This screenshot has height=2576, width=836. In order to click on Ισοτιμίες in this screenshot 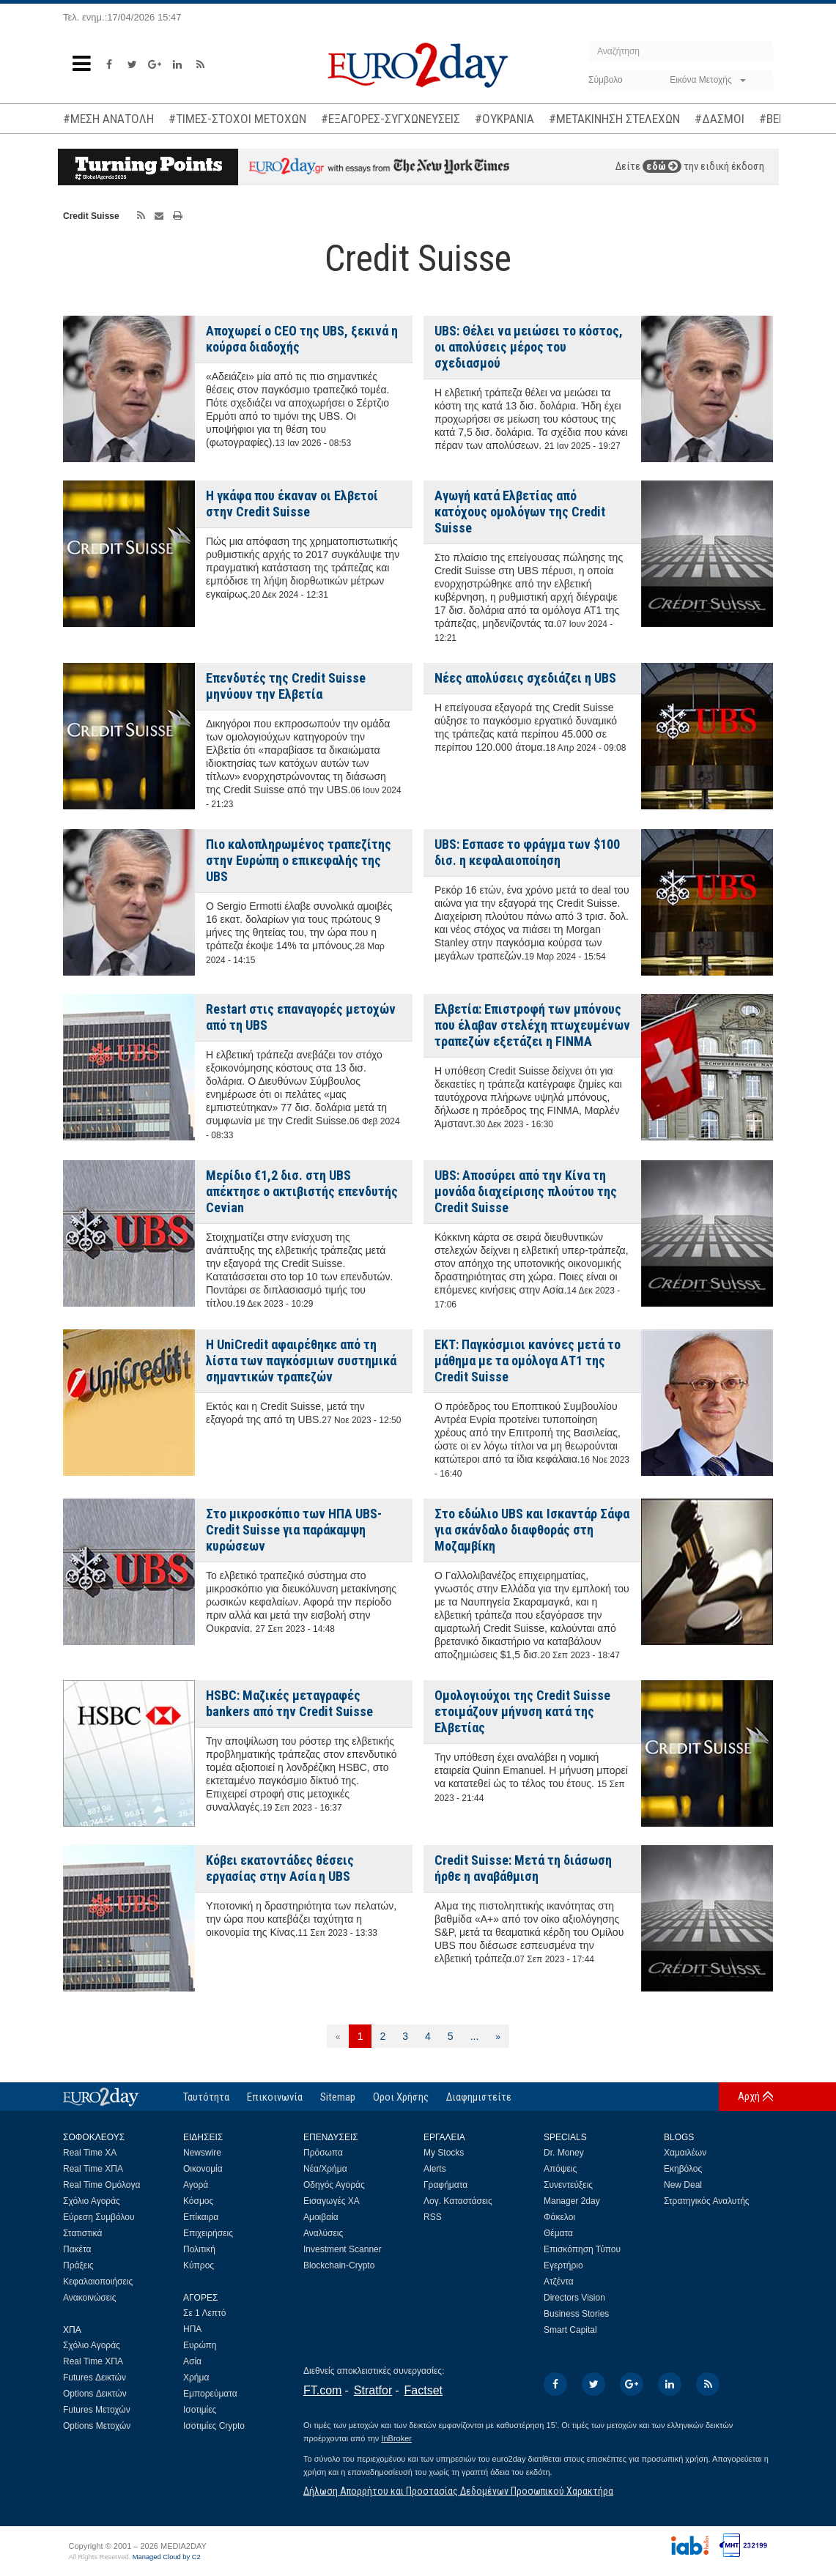, I will do `click(199, 2410)`.